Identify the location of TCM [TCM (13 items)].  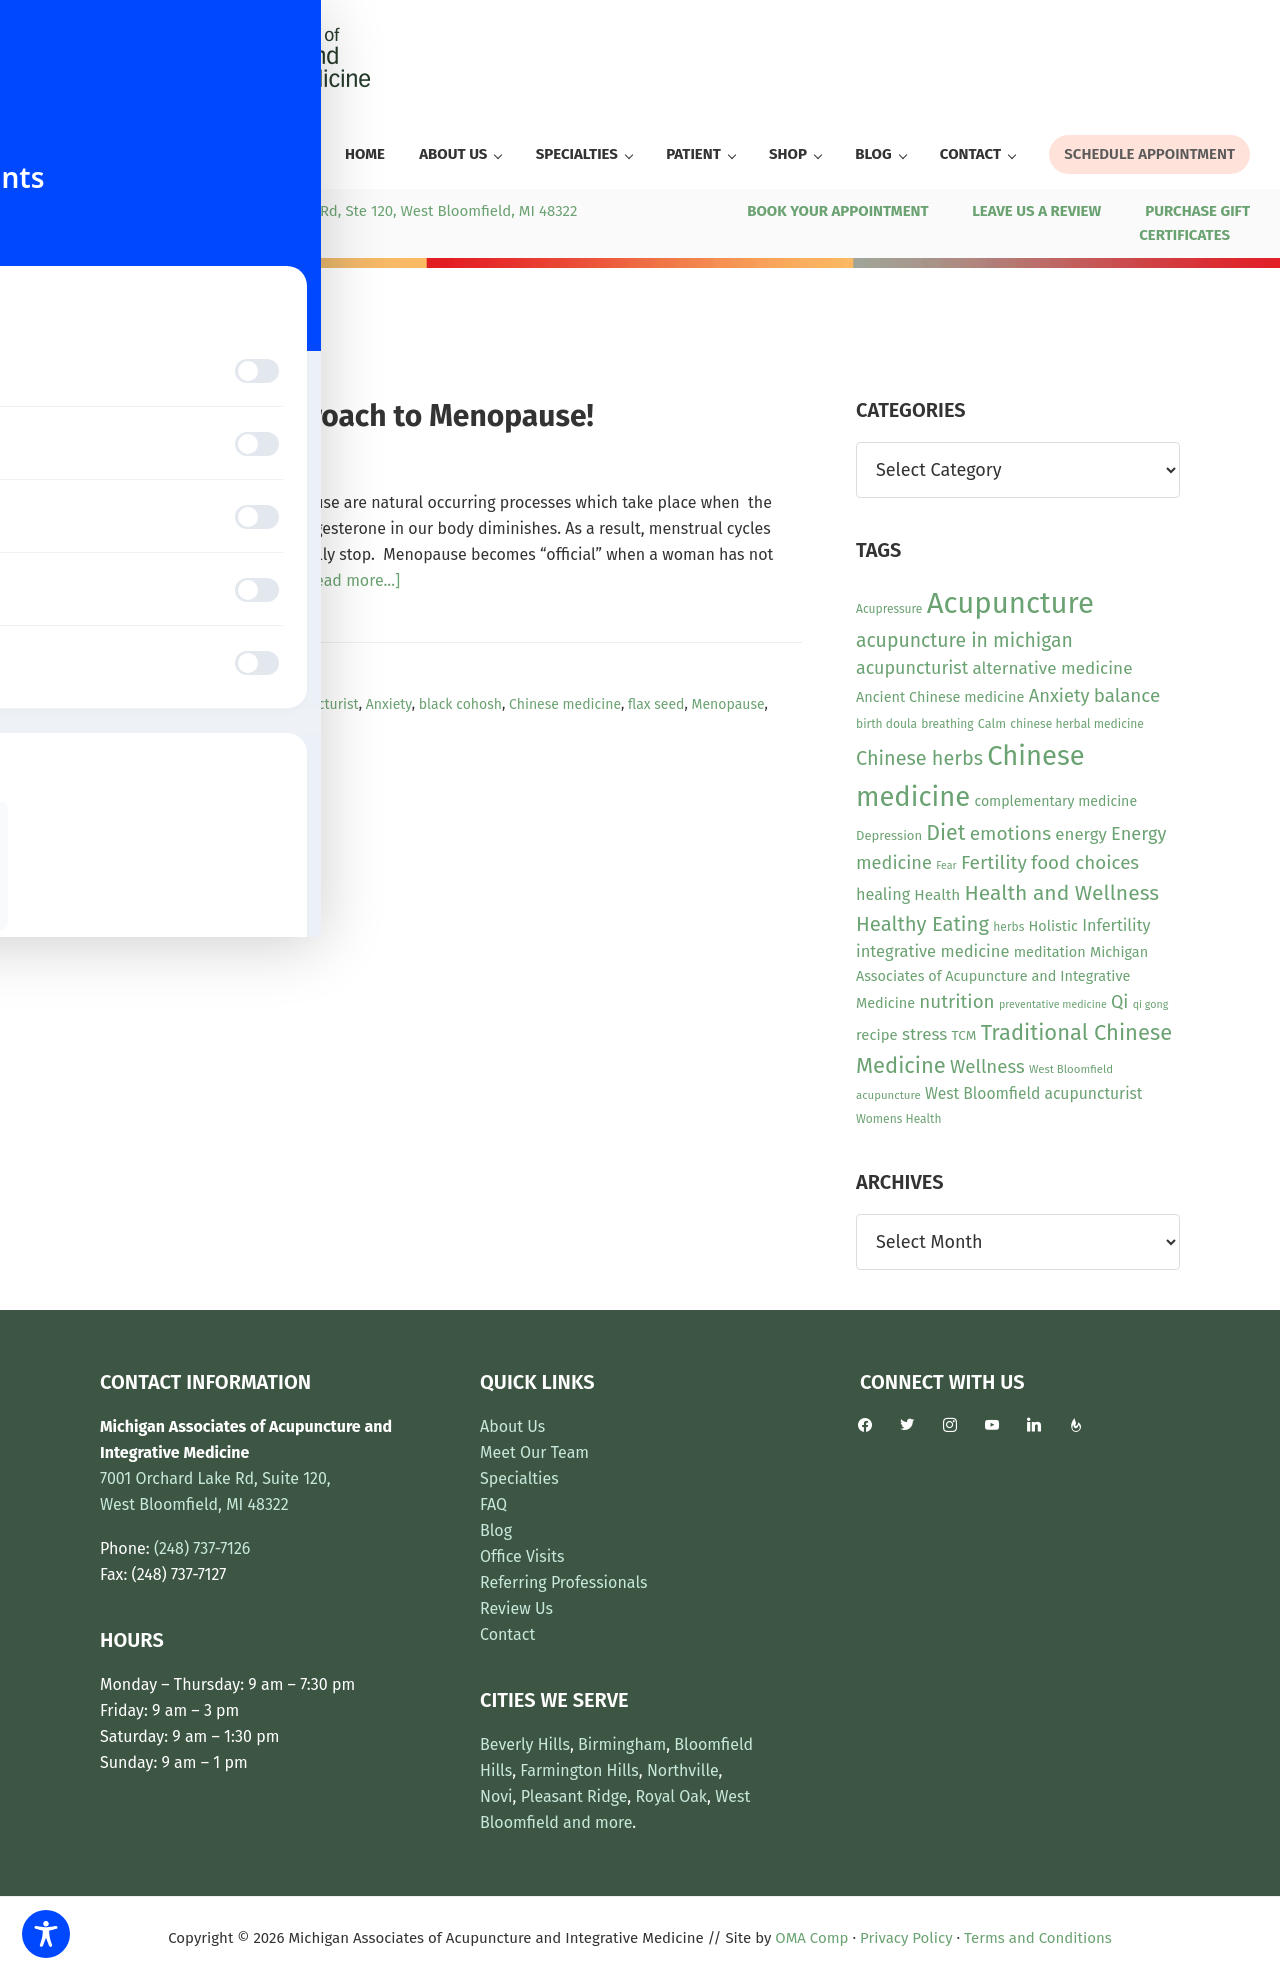
(964, 1035).